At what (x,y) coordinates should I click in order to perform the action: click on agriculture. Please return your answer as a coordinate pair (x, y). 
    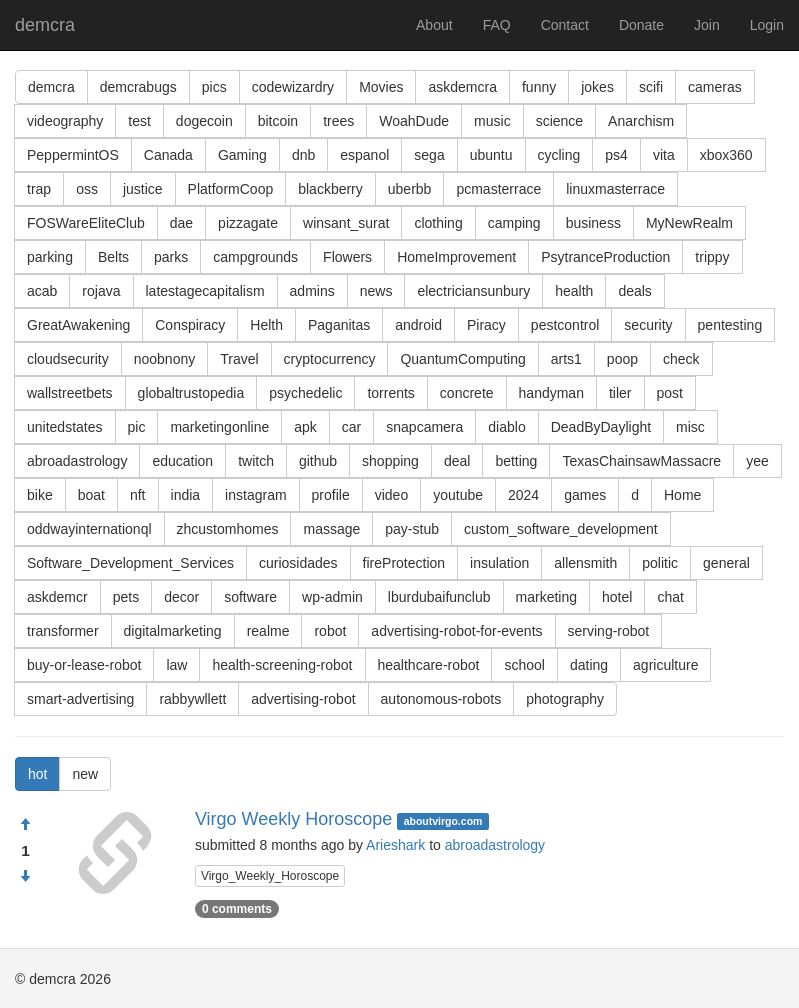
    Looking at the image, I should click on (665, 665).